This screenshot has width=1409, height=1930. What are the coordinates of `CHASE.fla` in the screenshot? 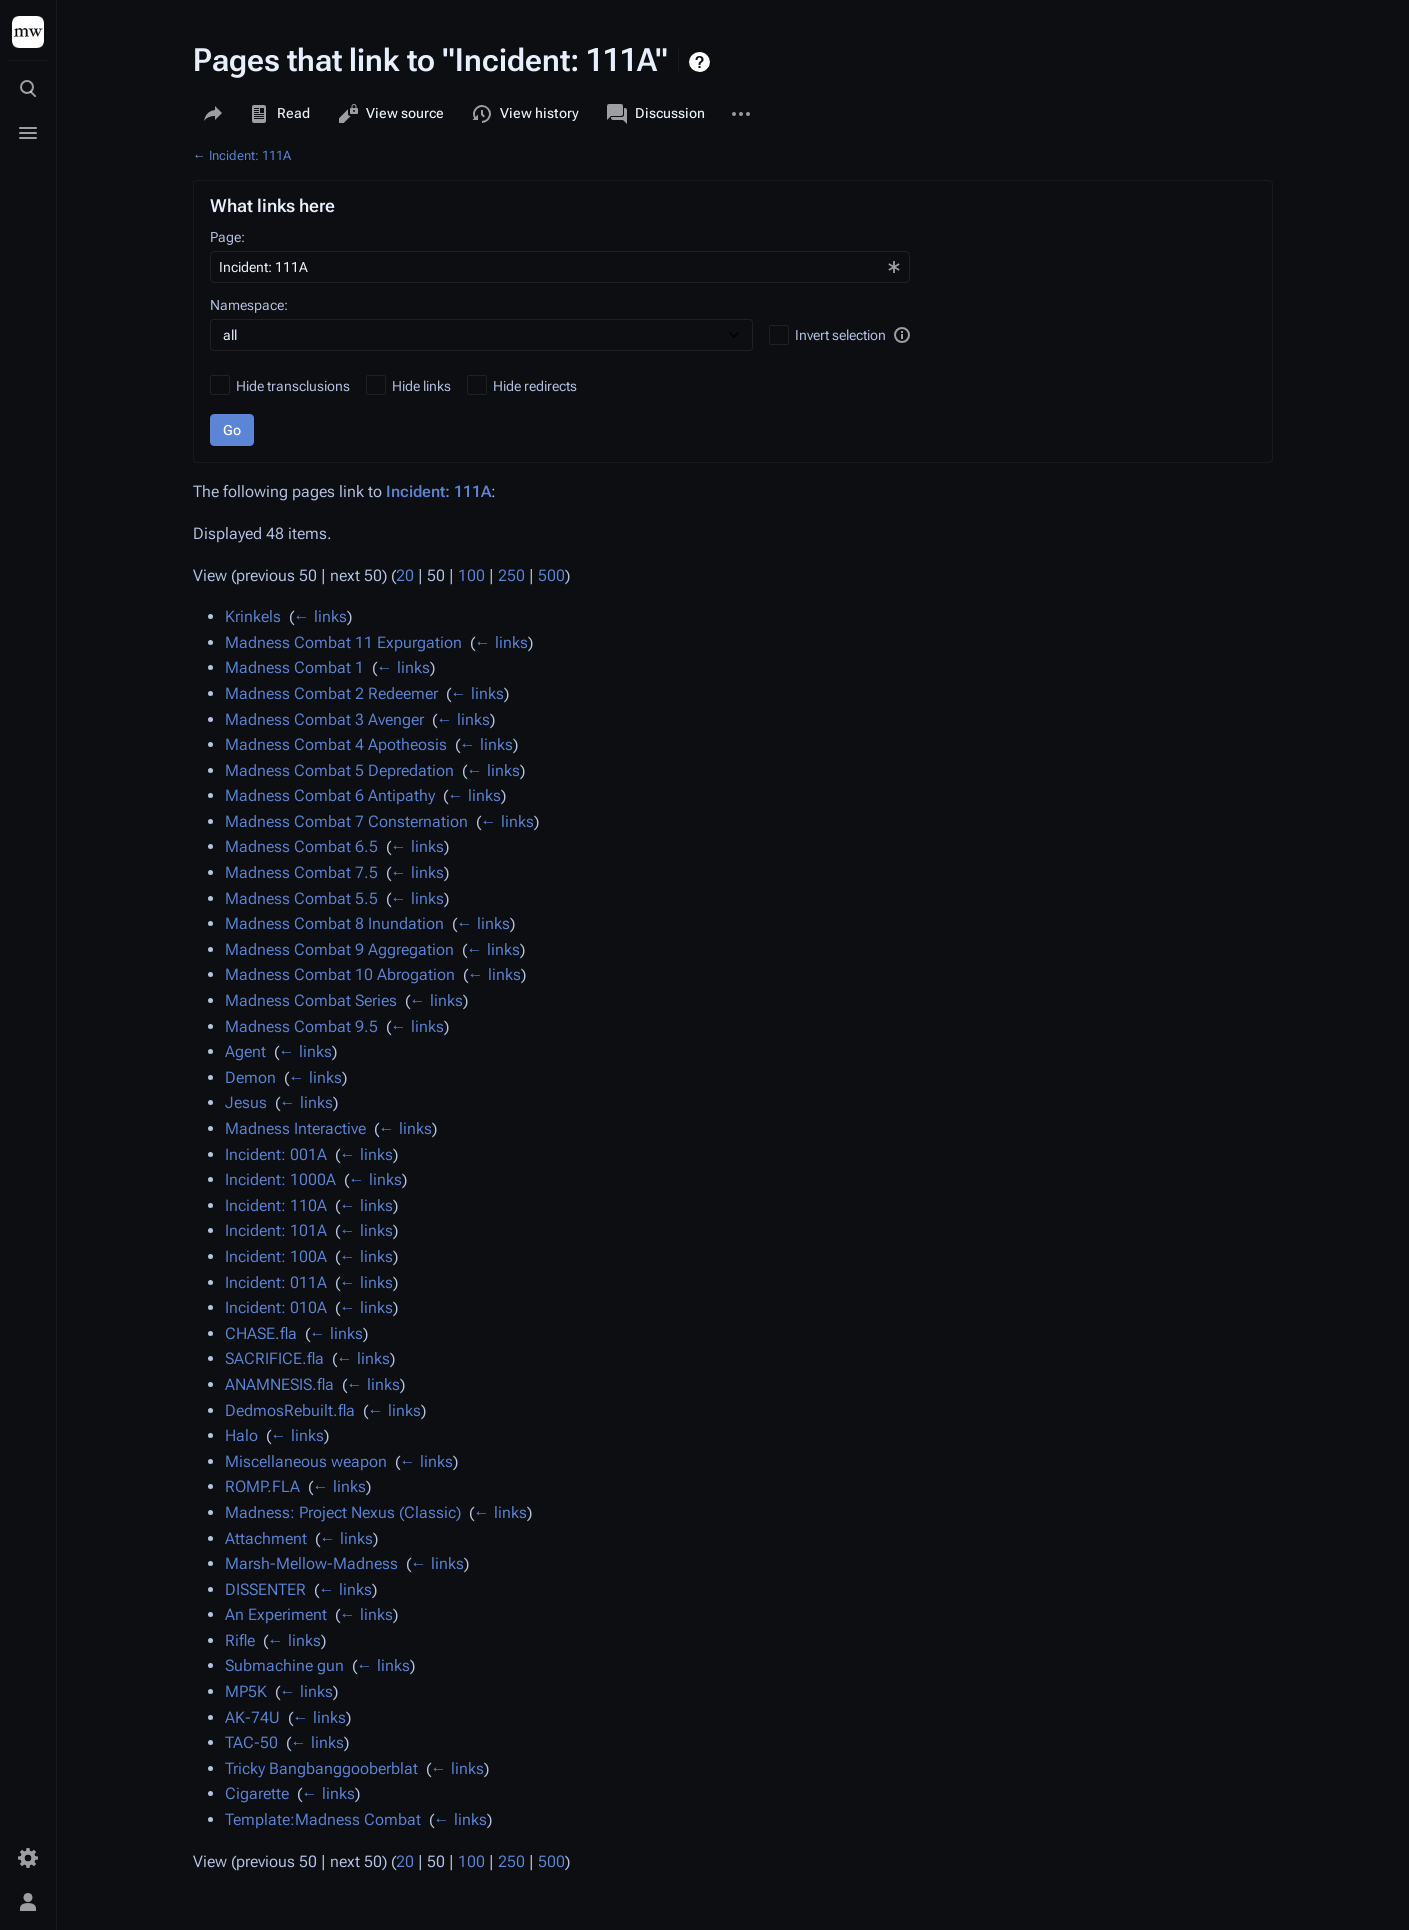 It's located at (261, 1333).